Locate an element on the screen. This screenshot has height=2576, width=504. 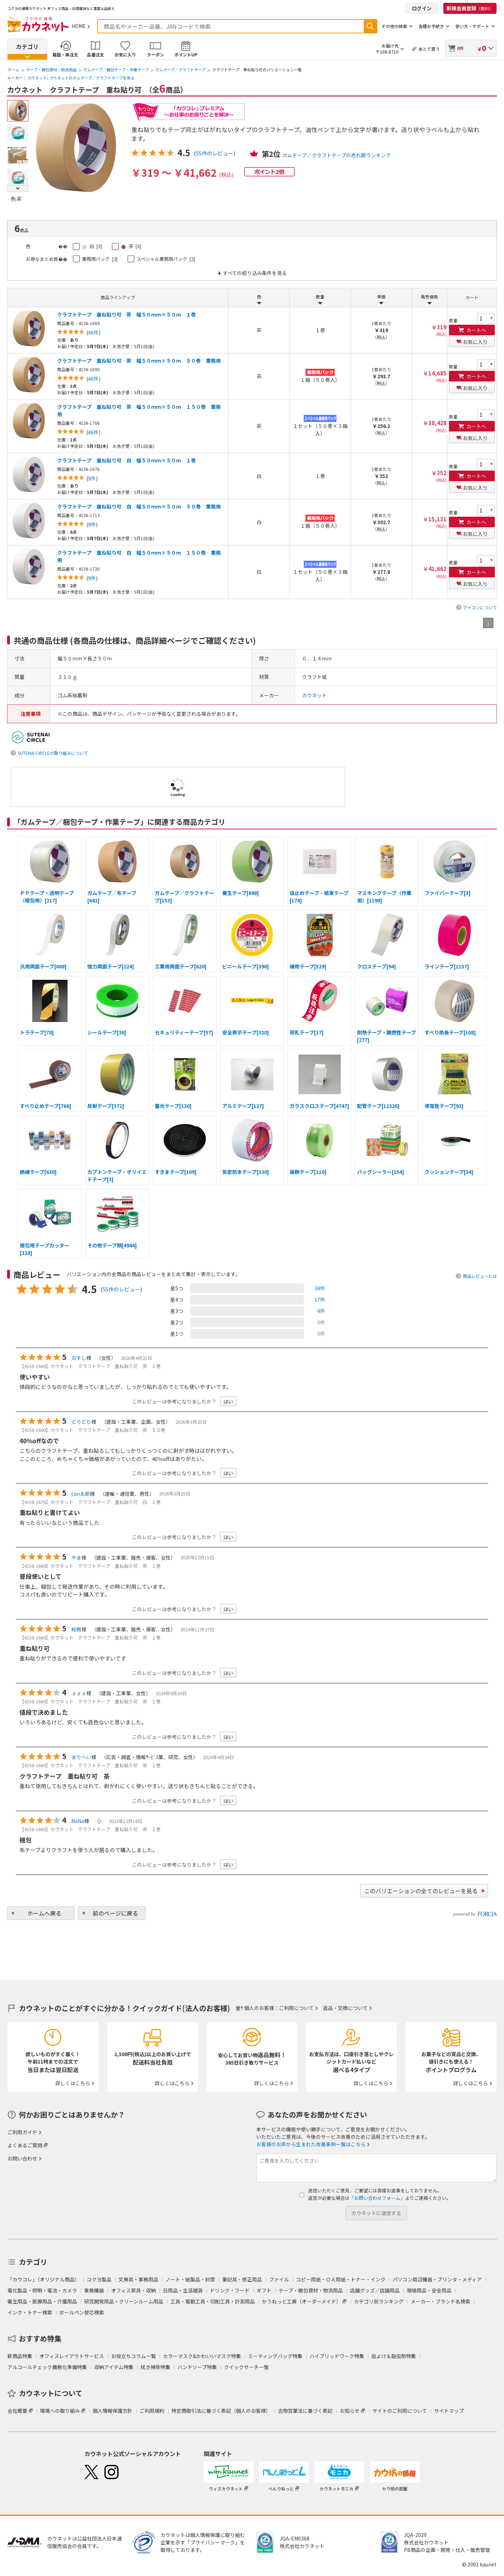
カテゴリ別ランキング is located at coordinates (379, 2301).